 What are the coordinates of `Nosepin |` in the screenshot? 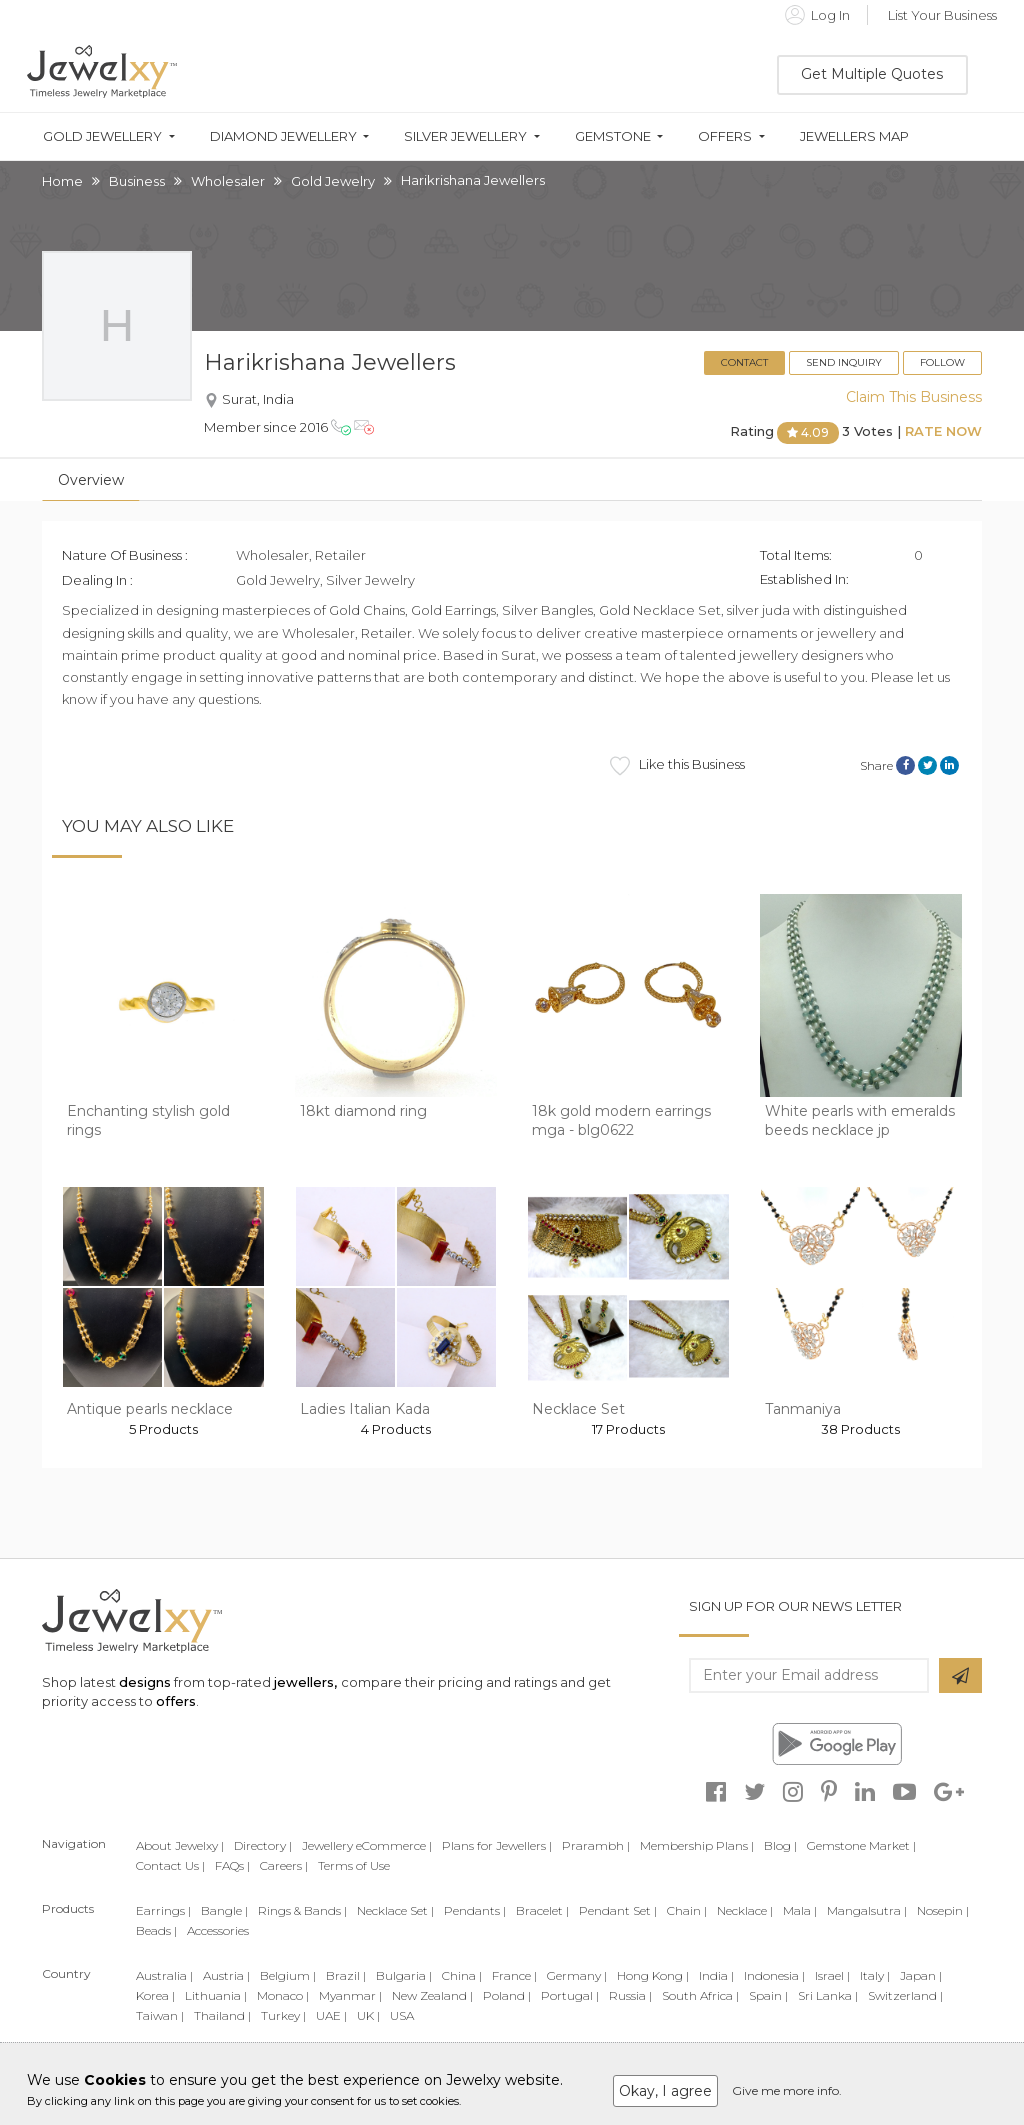 It's located at (943, 1910).